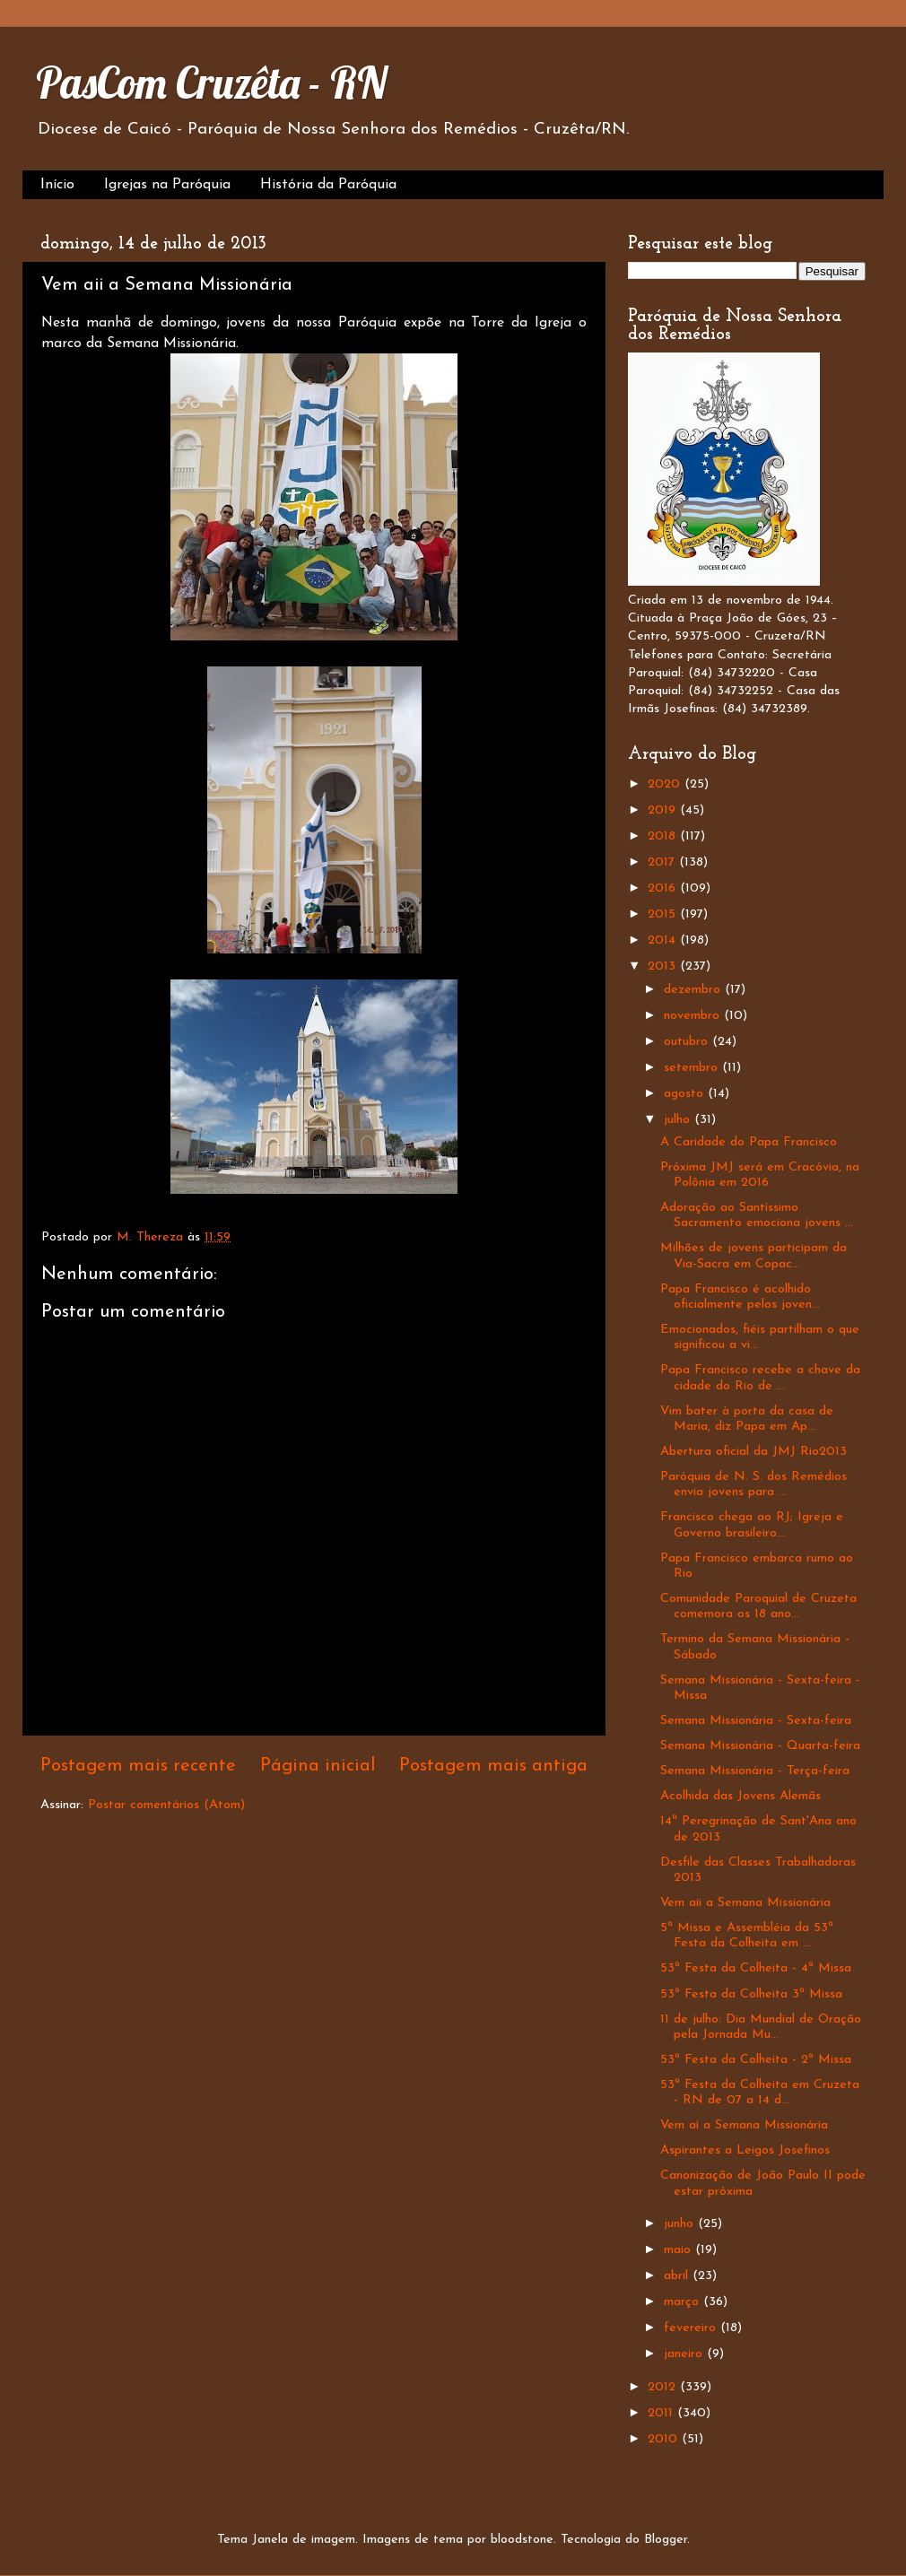  I want to click on História da Paróquia, so click(328, 185).